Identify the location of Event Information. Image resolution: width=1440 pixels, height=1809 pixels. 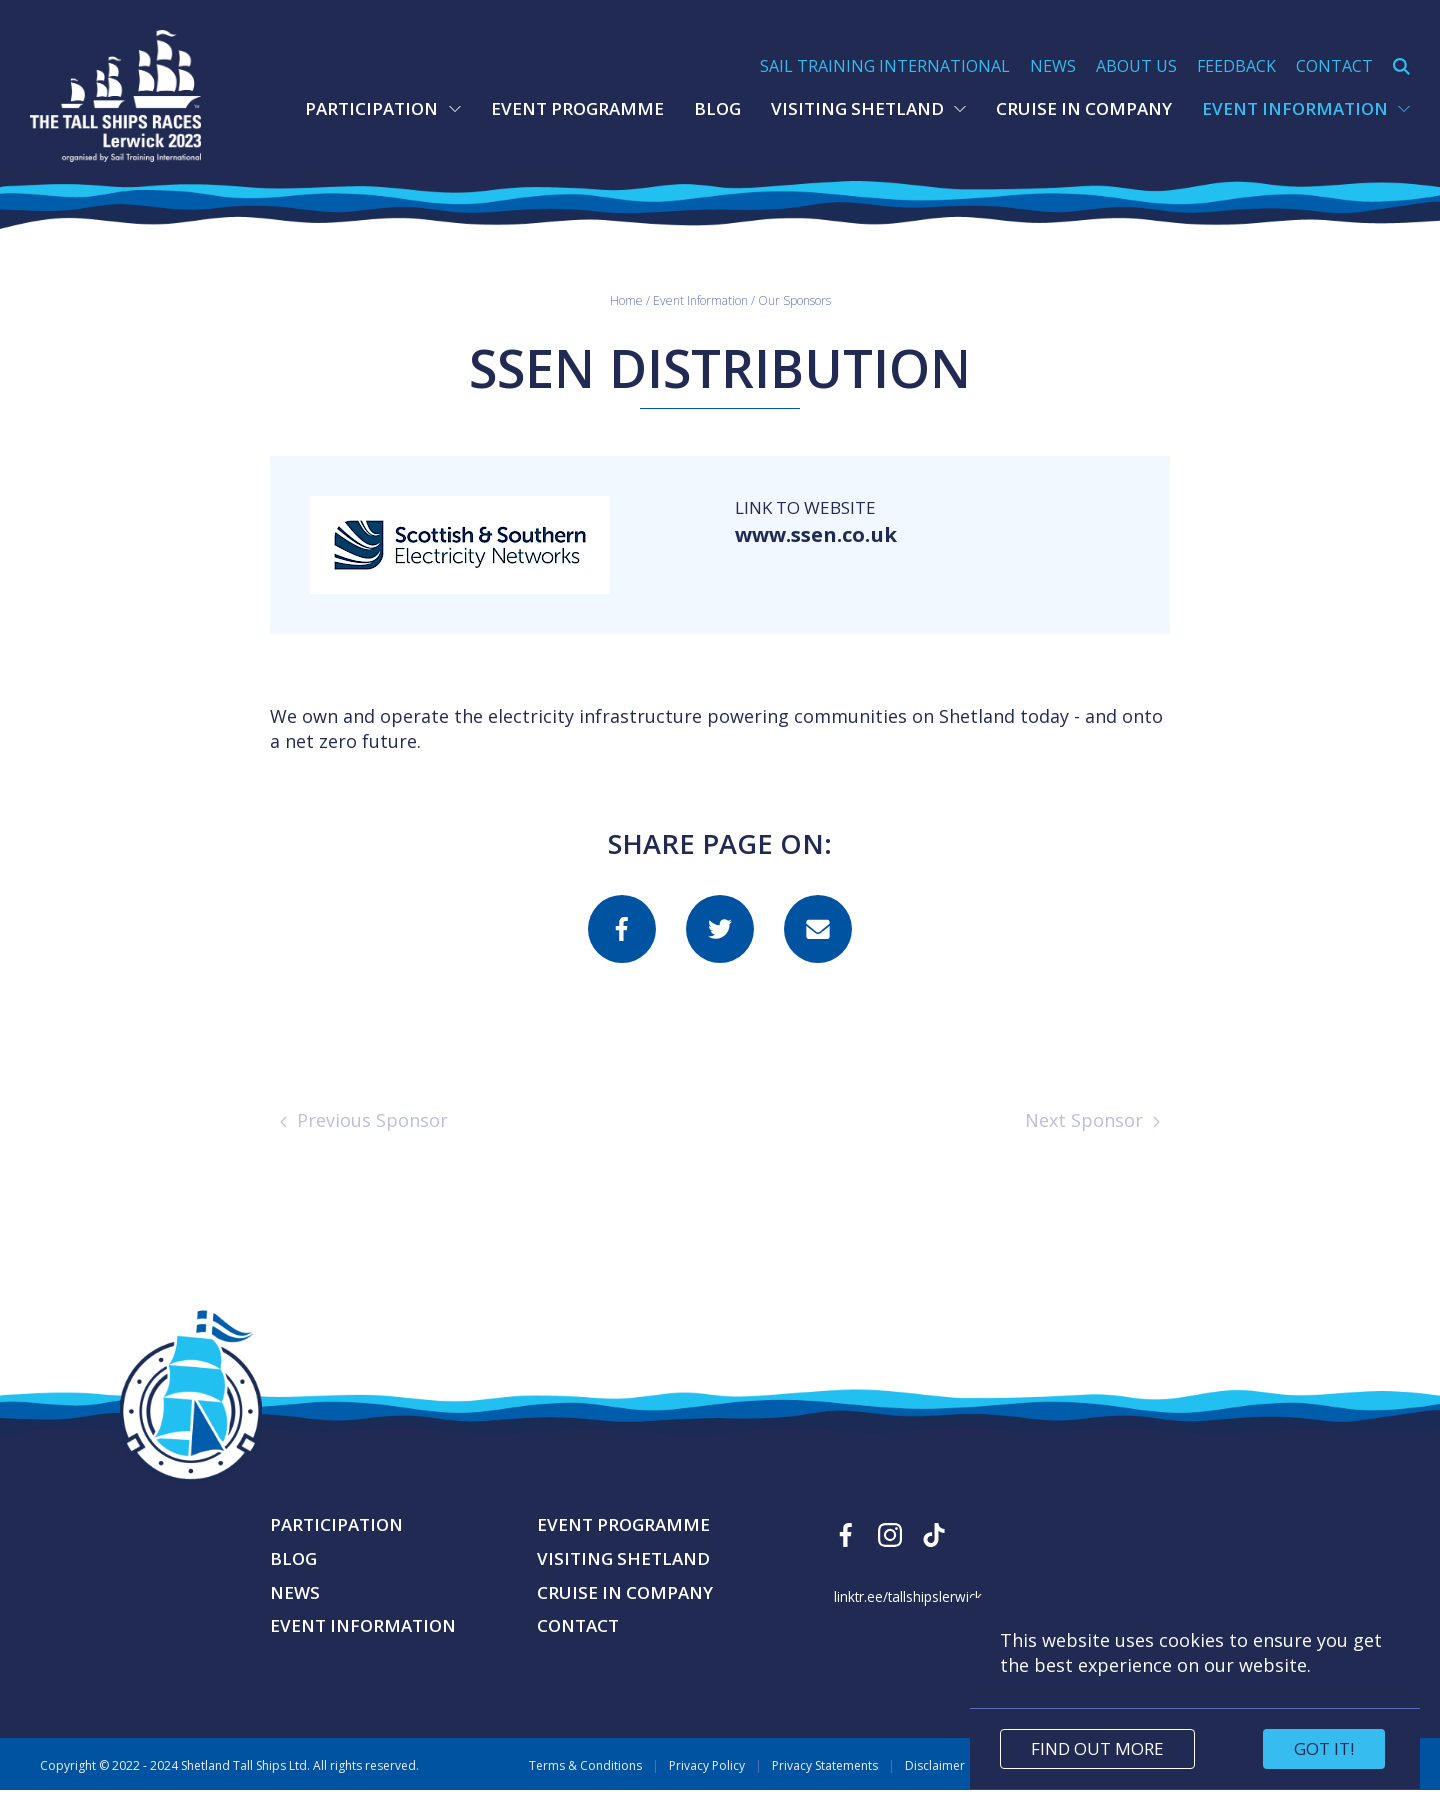
(1306, 108).